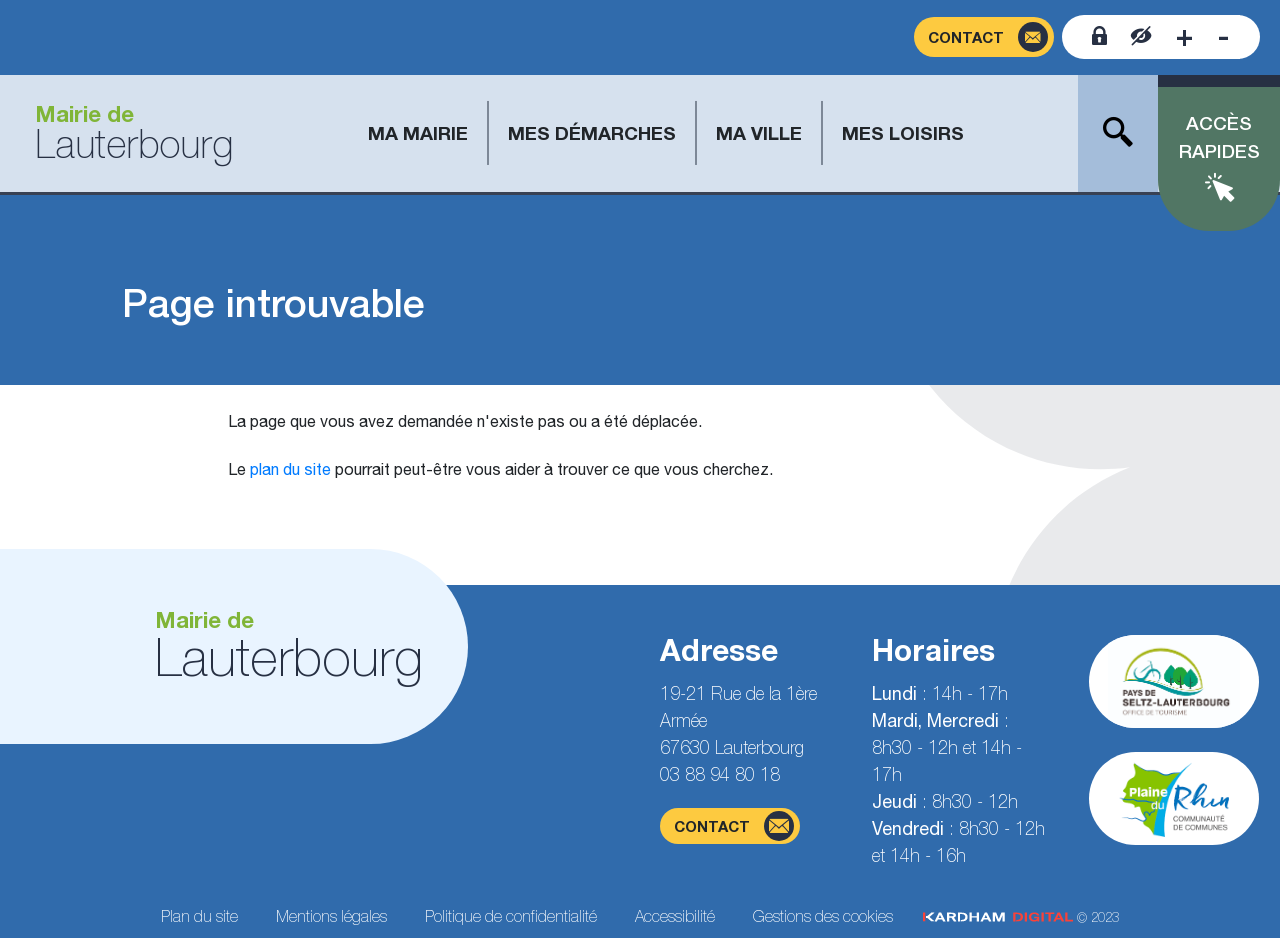 This screenshot has width=1280, height=938. I want to click on [Page du formulaire de contact], so click(984, 37).